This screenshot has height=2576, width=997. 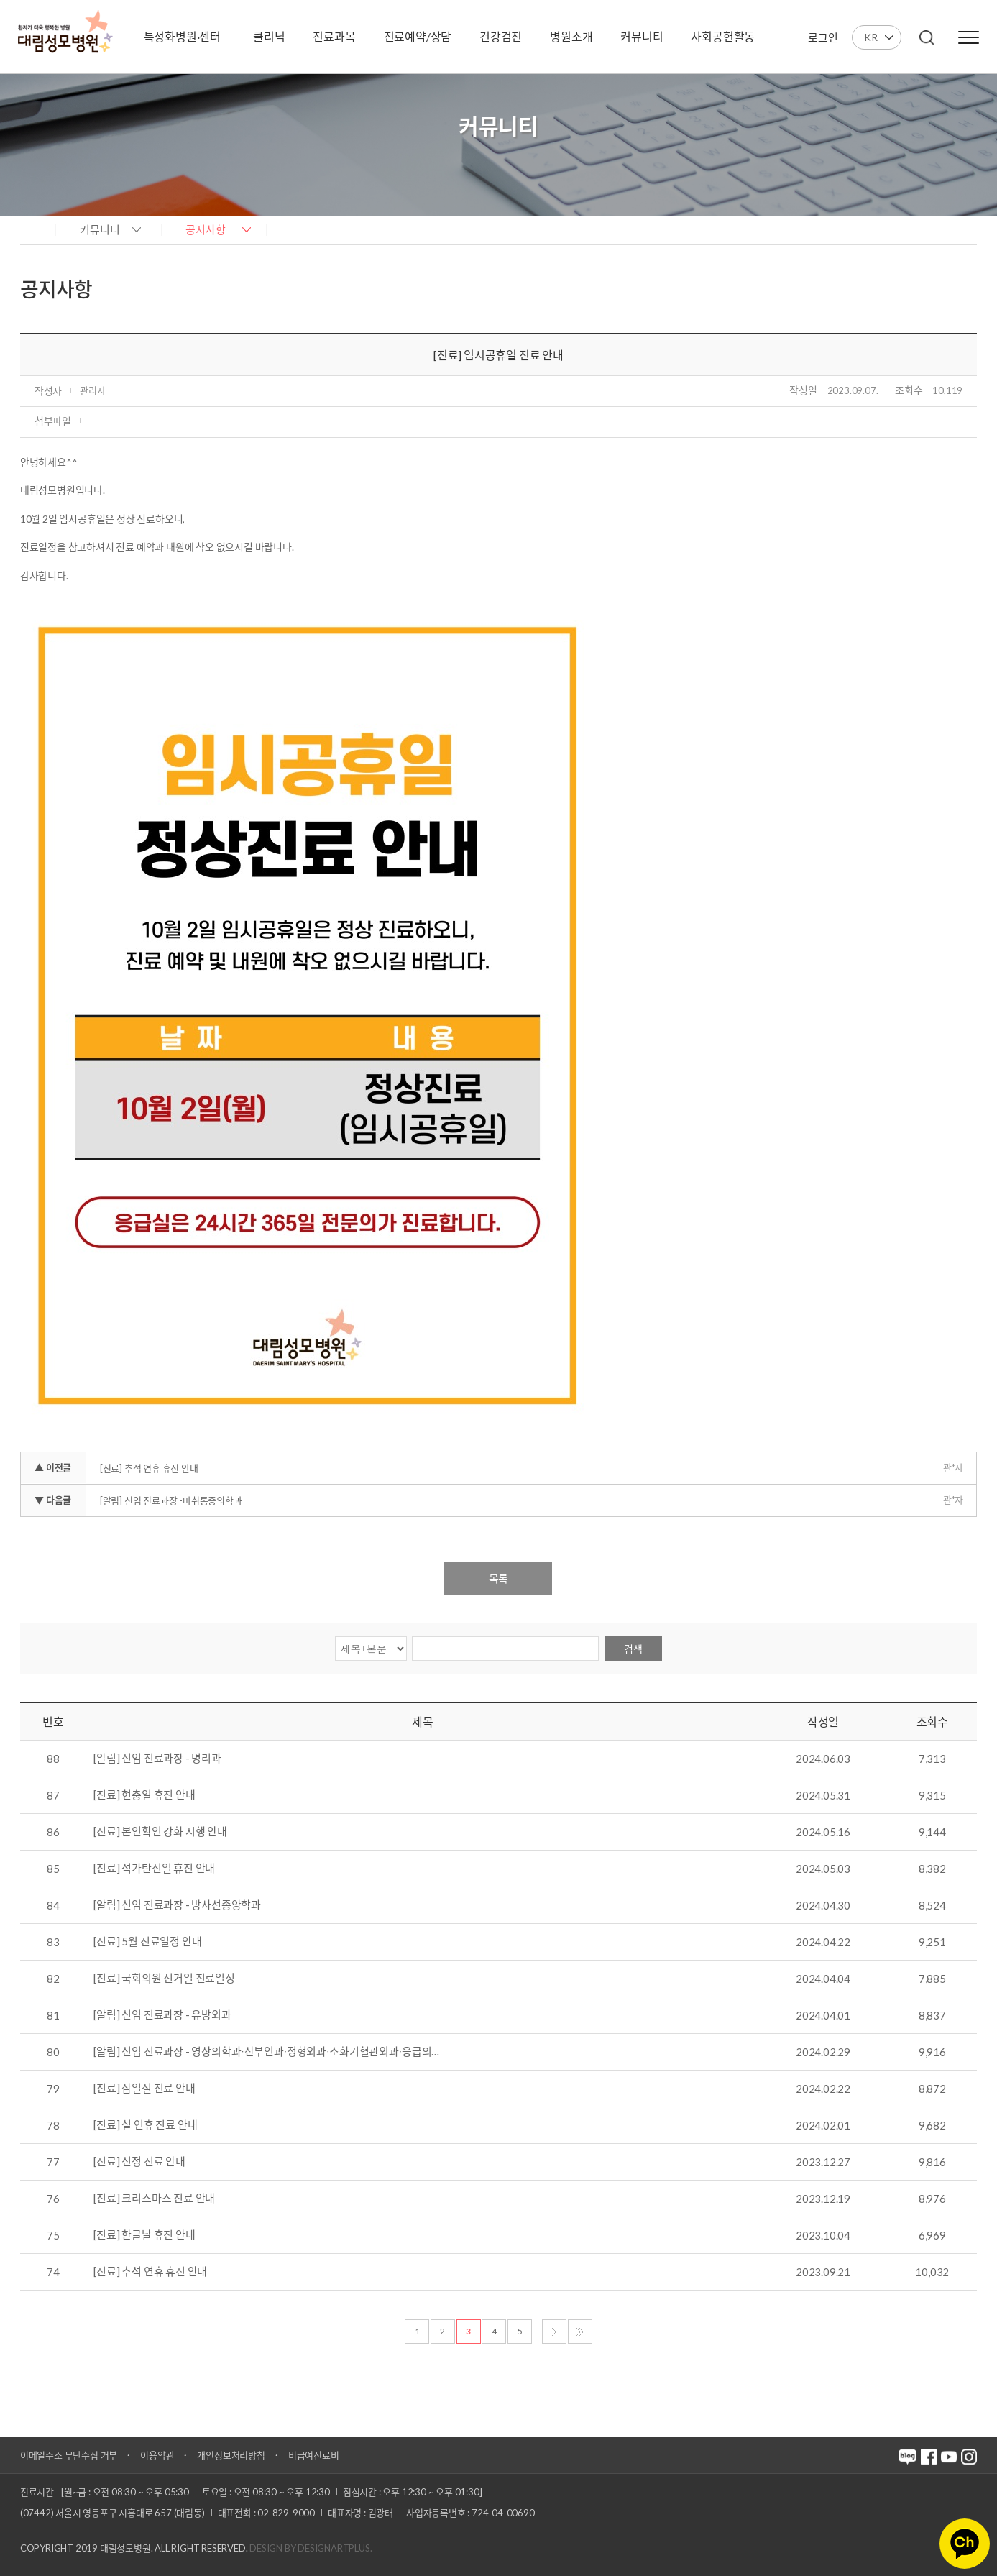 What do you see at coordinates (147, 1942) in the screenshot?
I see `[진료] 5월 진료일정 안내` at bounding box center [147, 1942].